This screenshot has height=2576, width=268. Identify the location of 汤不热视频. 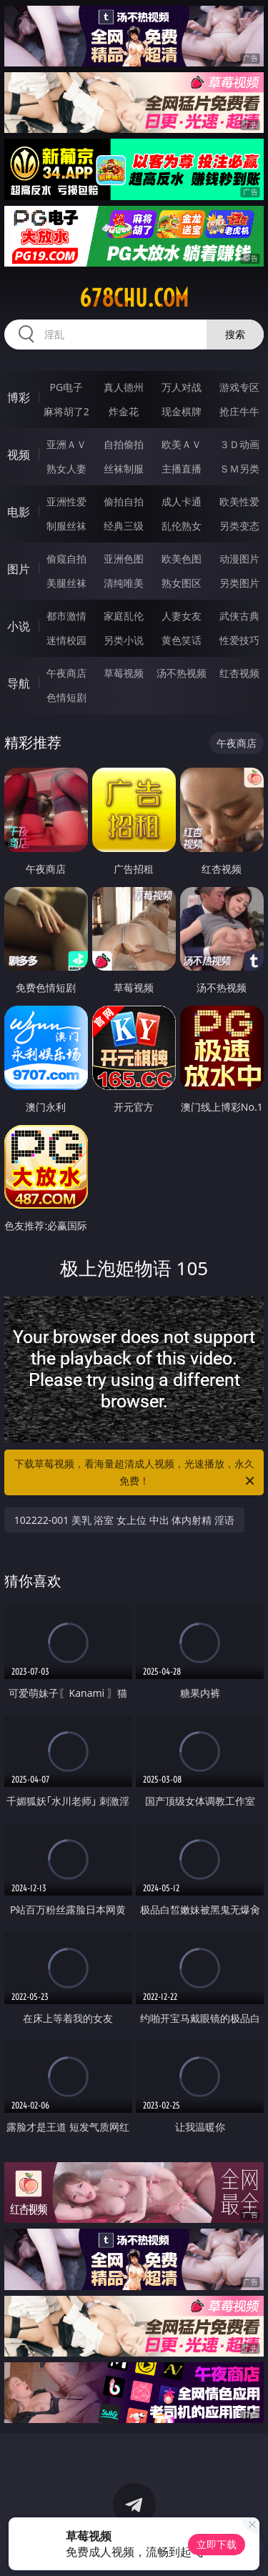
(182, 673).